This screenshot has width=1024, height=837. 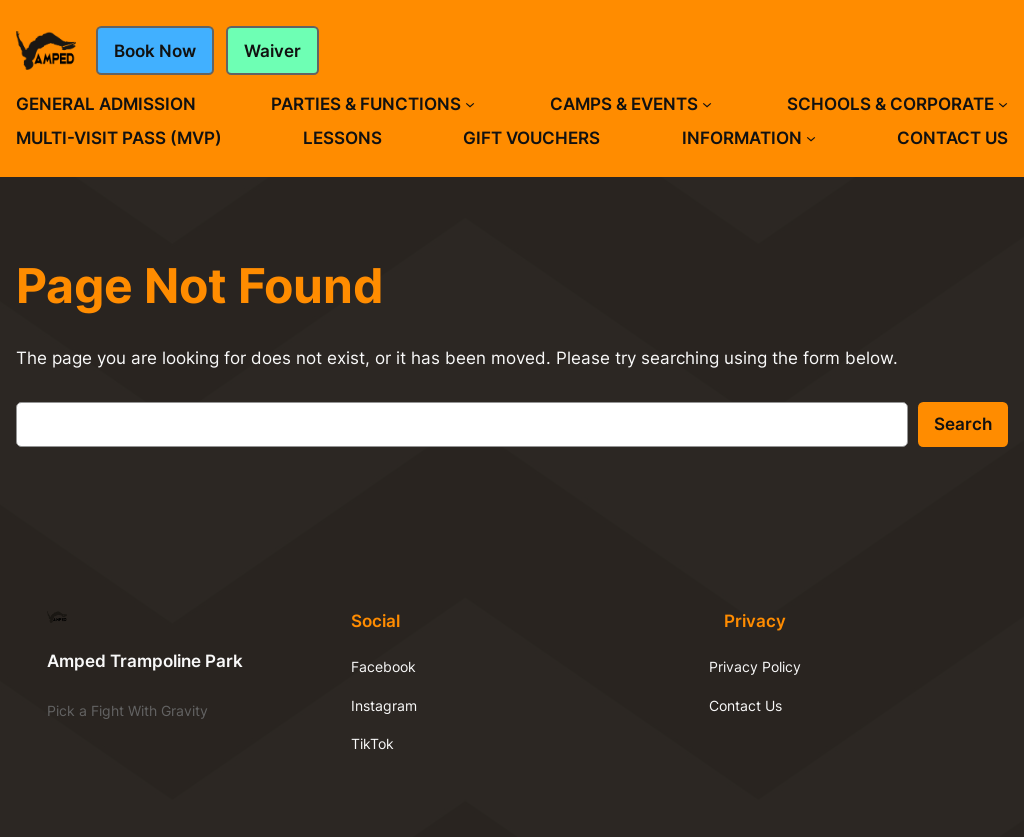 What do you see at coordinates (963, 424) in the screenshot?
I see `Search` at bounding box center [963, 424].